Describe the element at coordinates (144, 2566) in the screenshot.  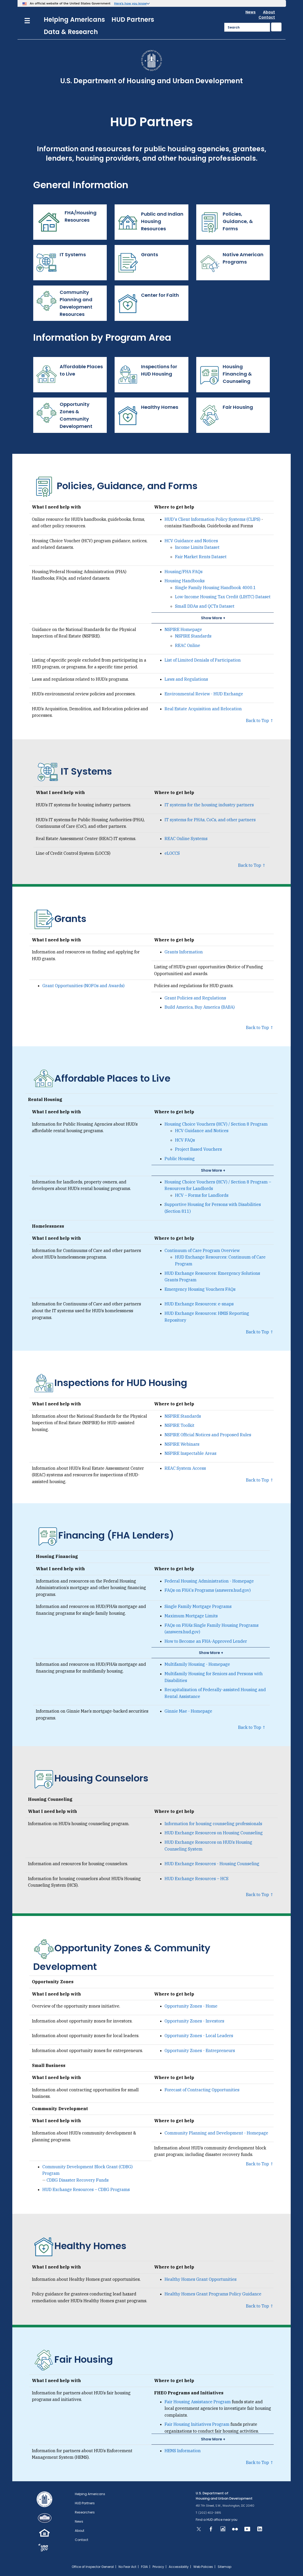
I see `FOIA` at that location.